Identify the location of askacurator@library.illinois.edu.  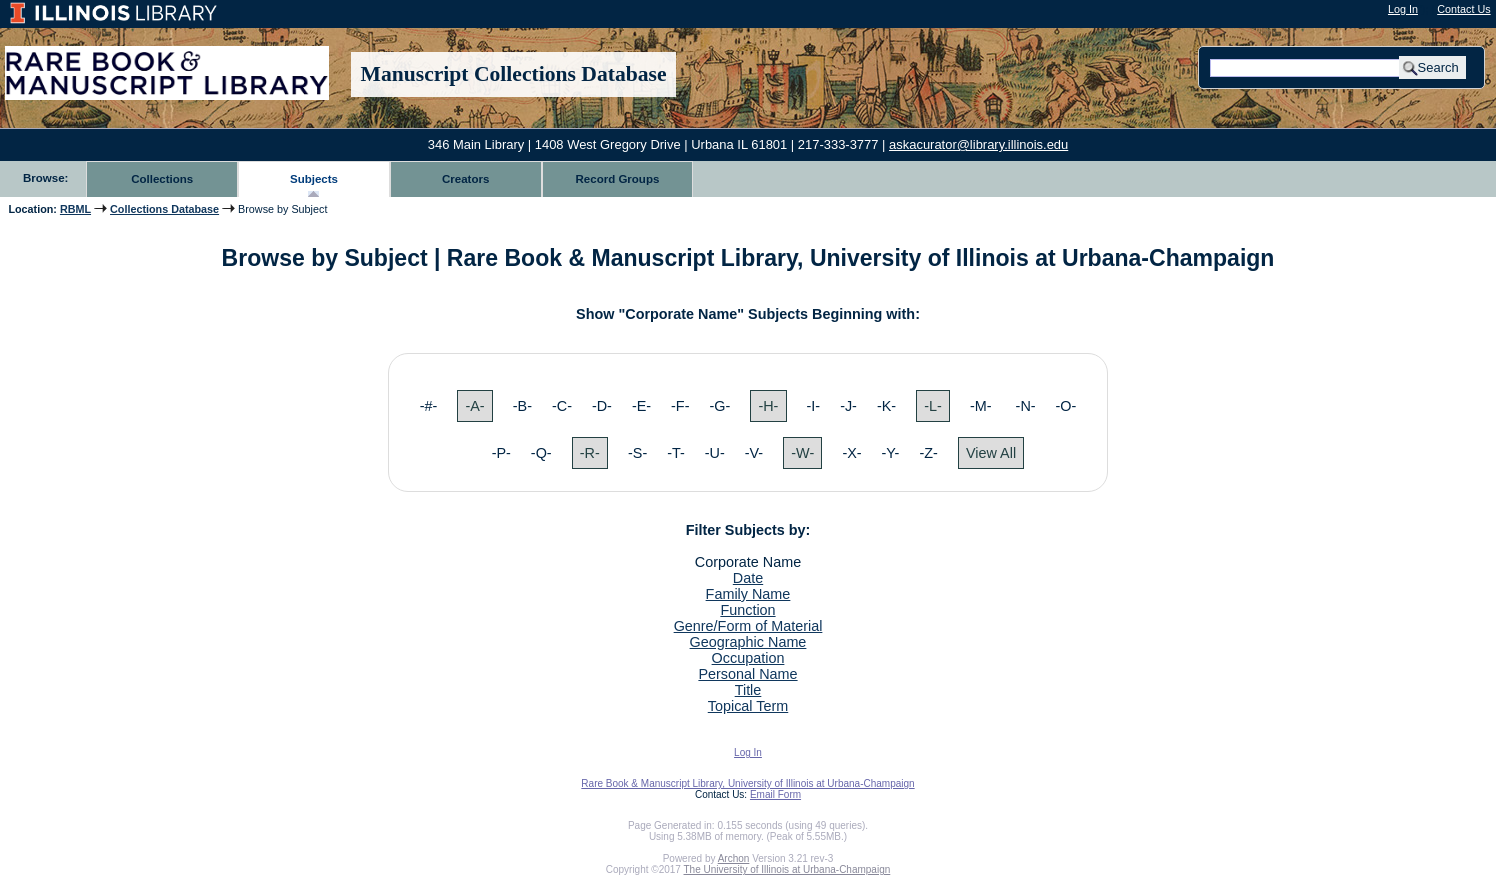
(978, 144).